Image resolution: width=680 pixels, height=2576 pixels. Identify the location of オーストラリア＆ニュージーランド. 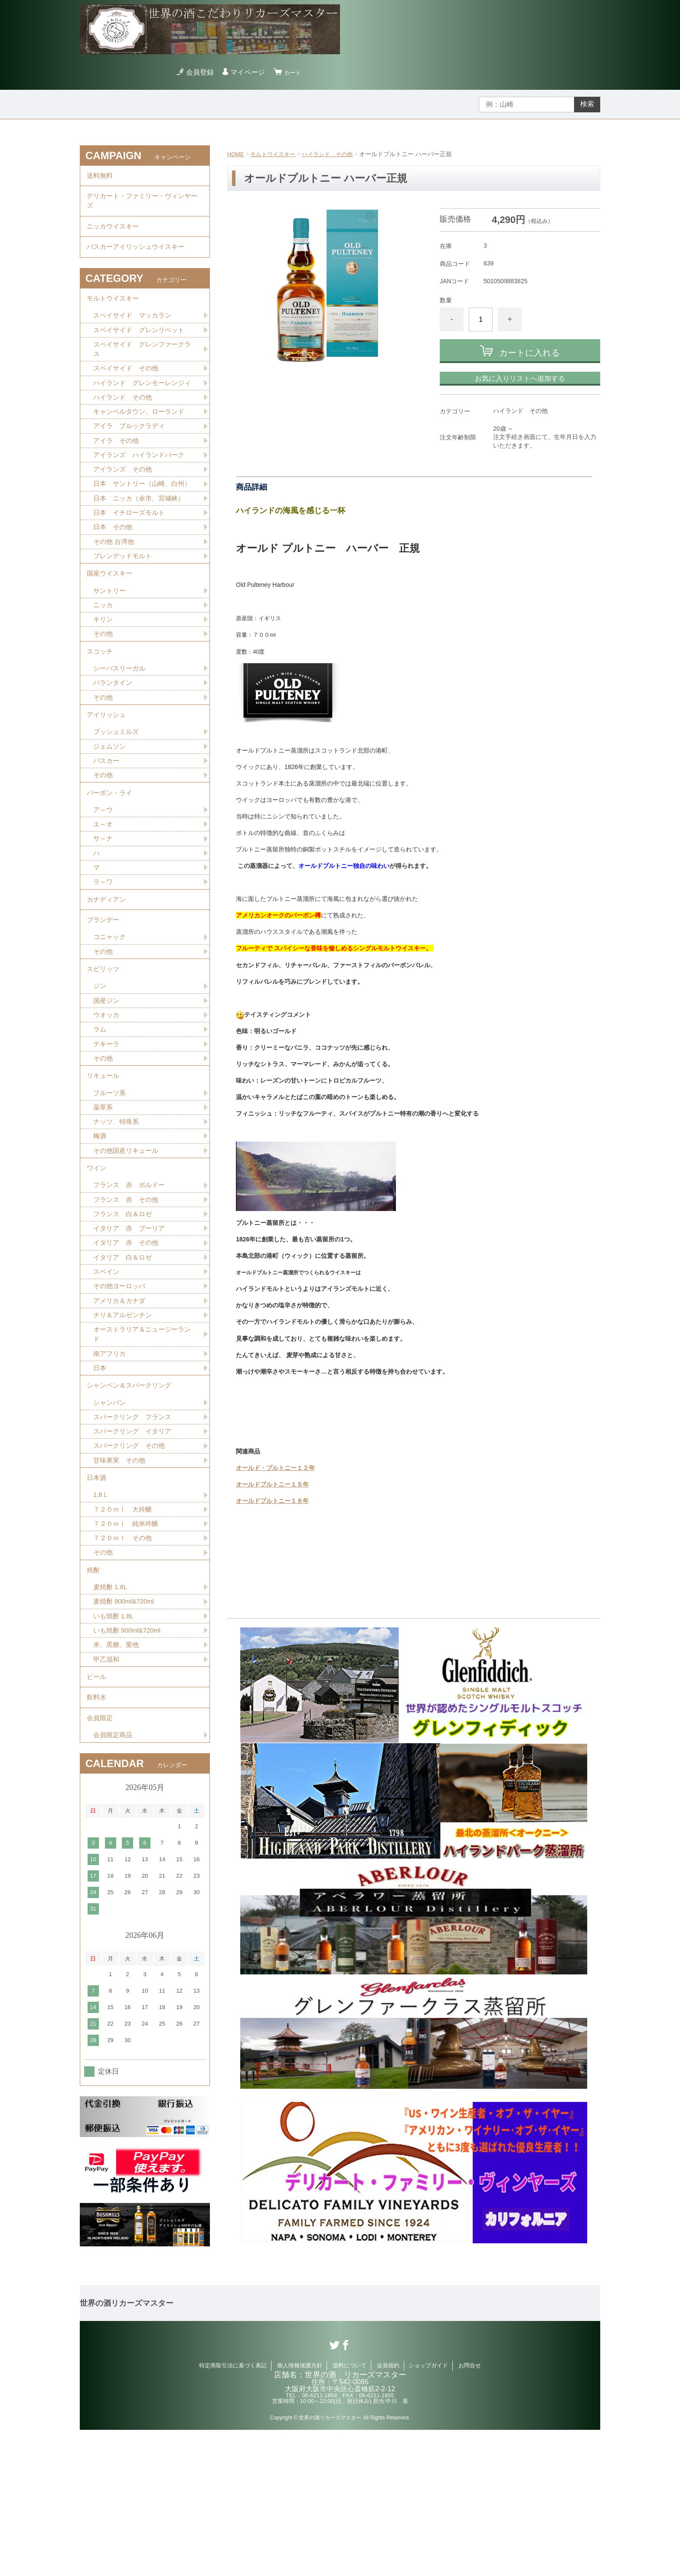
(141, 1446).